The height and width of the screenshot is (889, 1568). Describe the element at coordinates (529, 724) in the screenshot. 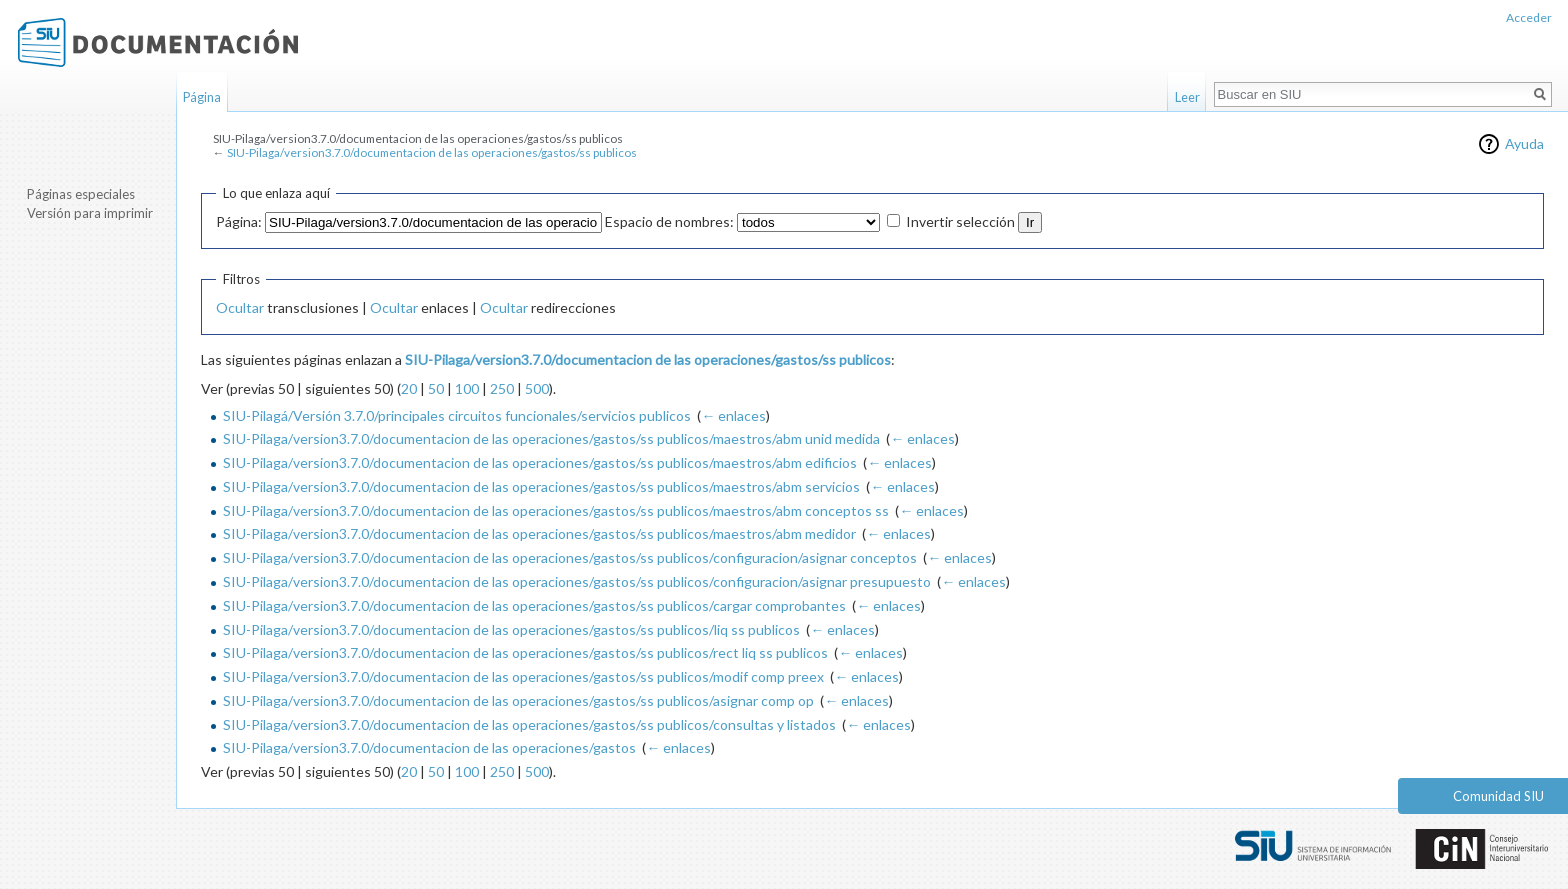

I see `SIU-Pilaga/version3.7.0/documentacion de las operaciones/gastos/ss publicos/consultas y listados` at that location.